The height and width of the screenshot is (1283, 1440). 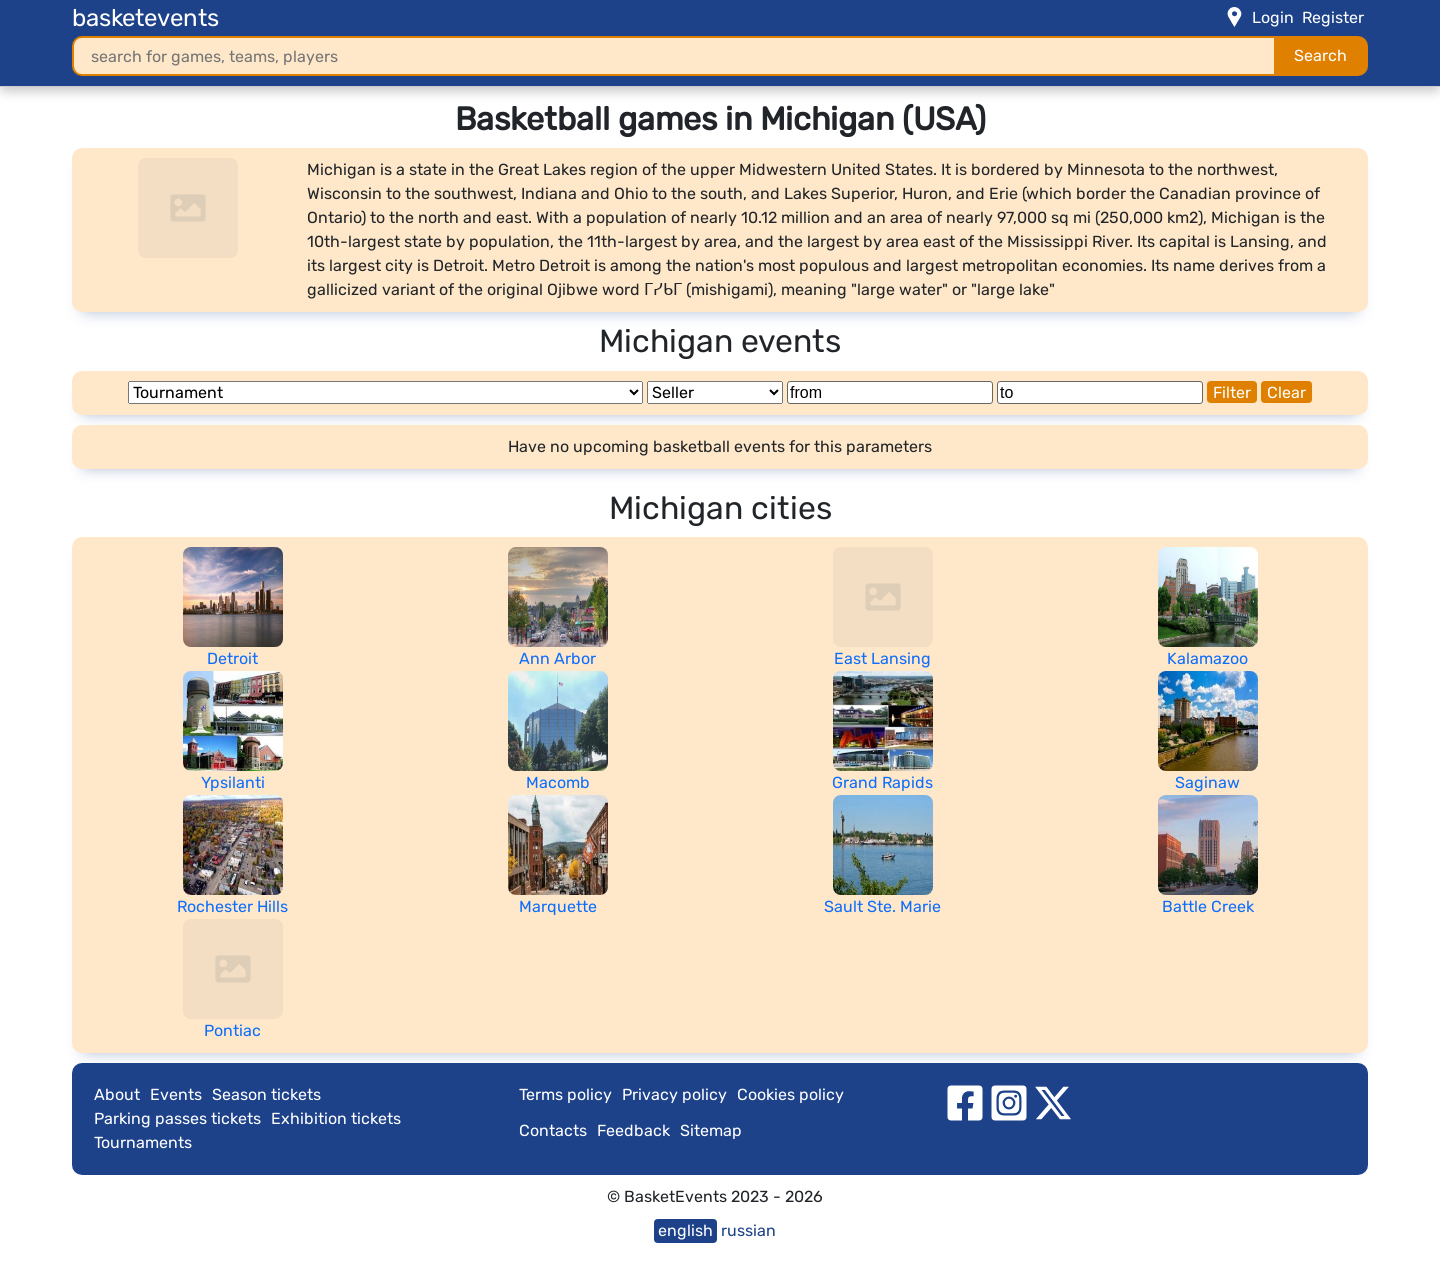 I want to click on Saginaw, so click(x=1207, y=782).